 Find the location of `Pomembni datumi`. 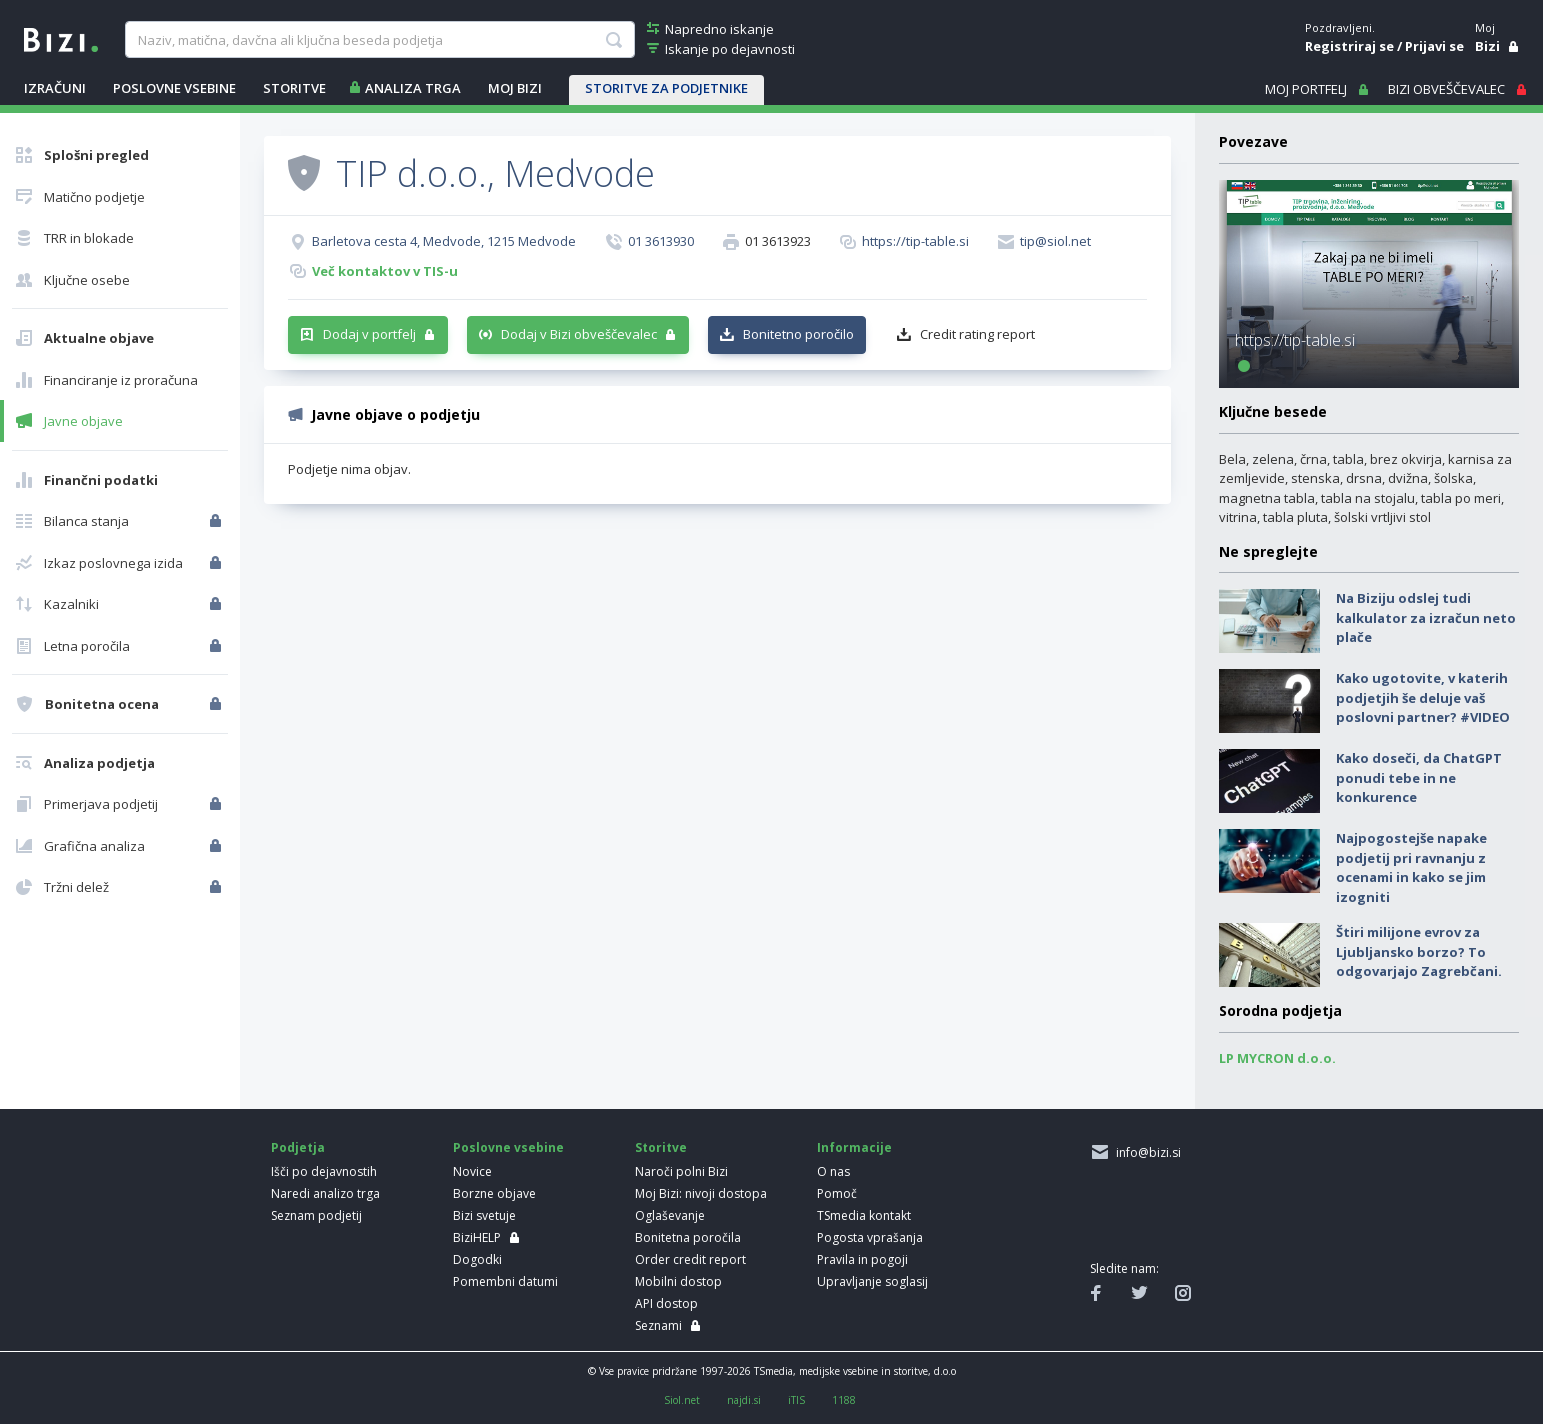

Pomembni datumi is located at coordinates (505, 1281).